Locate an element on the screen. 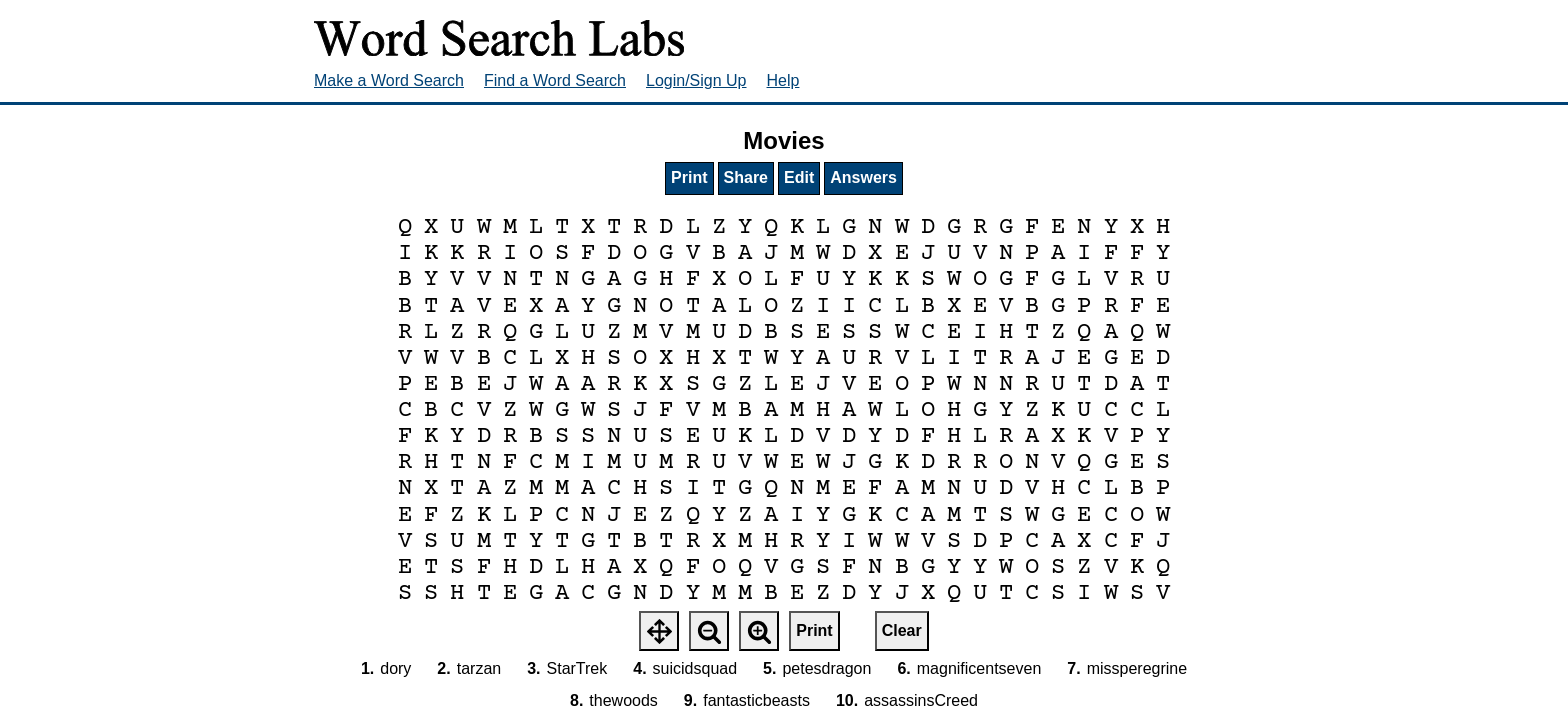 The image size is (1568, 720). Edit is located at coordinates (799, 177).